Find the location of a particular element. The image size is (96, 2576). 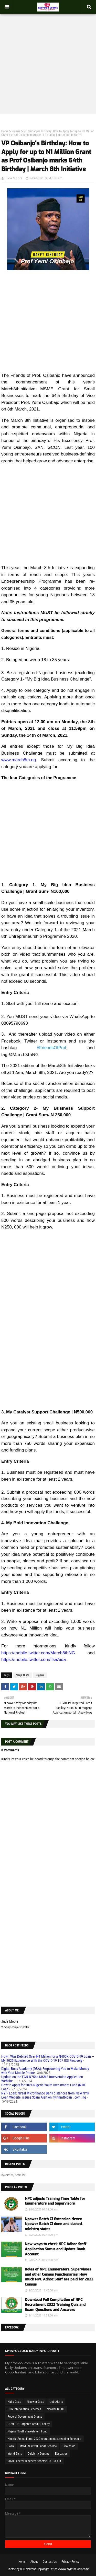

N-power Gists is located at coordinates (35, 2402).